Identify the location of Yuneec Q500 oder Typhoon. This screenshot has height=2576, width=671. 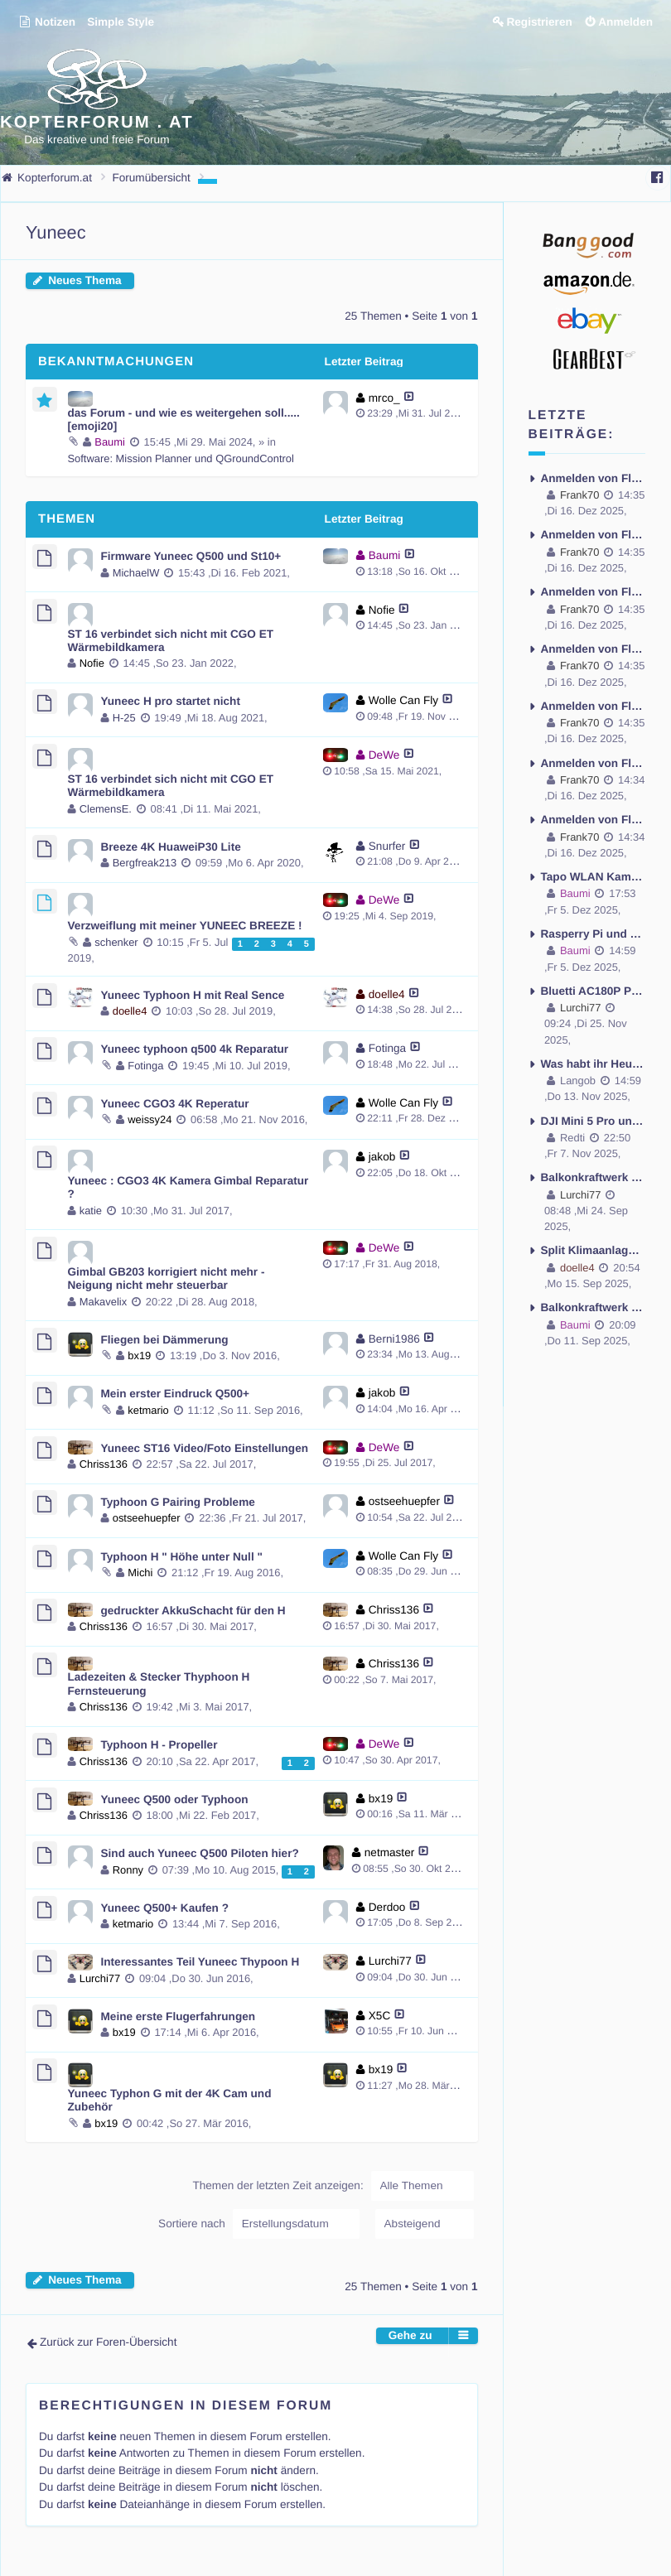
(175, 1799).